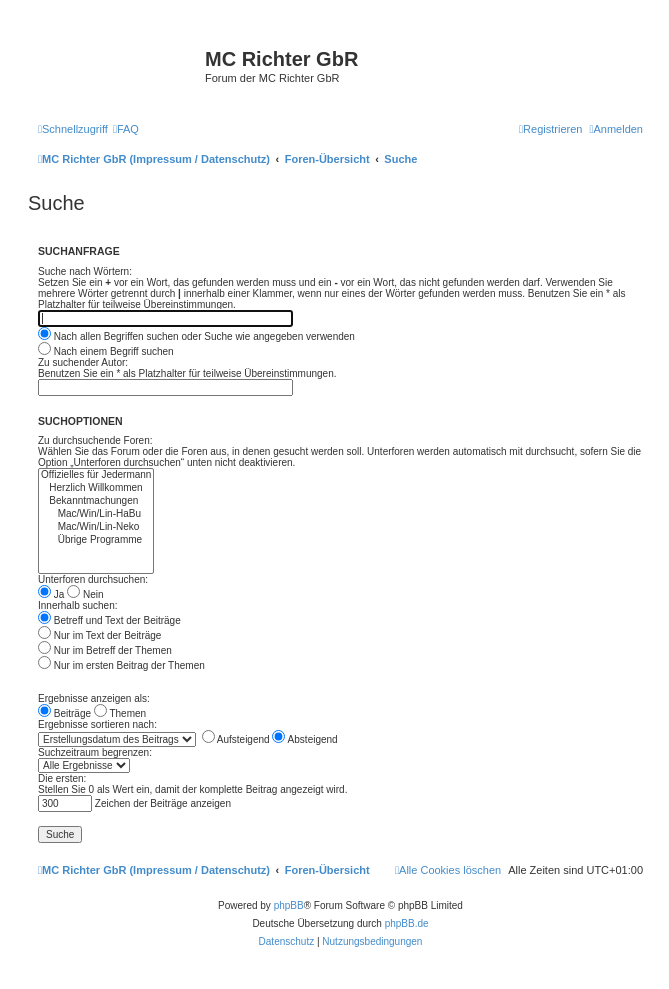  I want to click on phpBB, so click(289, 905).